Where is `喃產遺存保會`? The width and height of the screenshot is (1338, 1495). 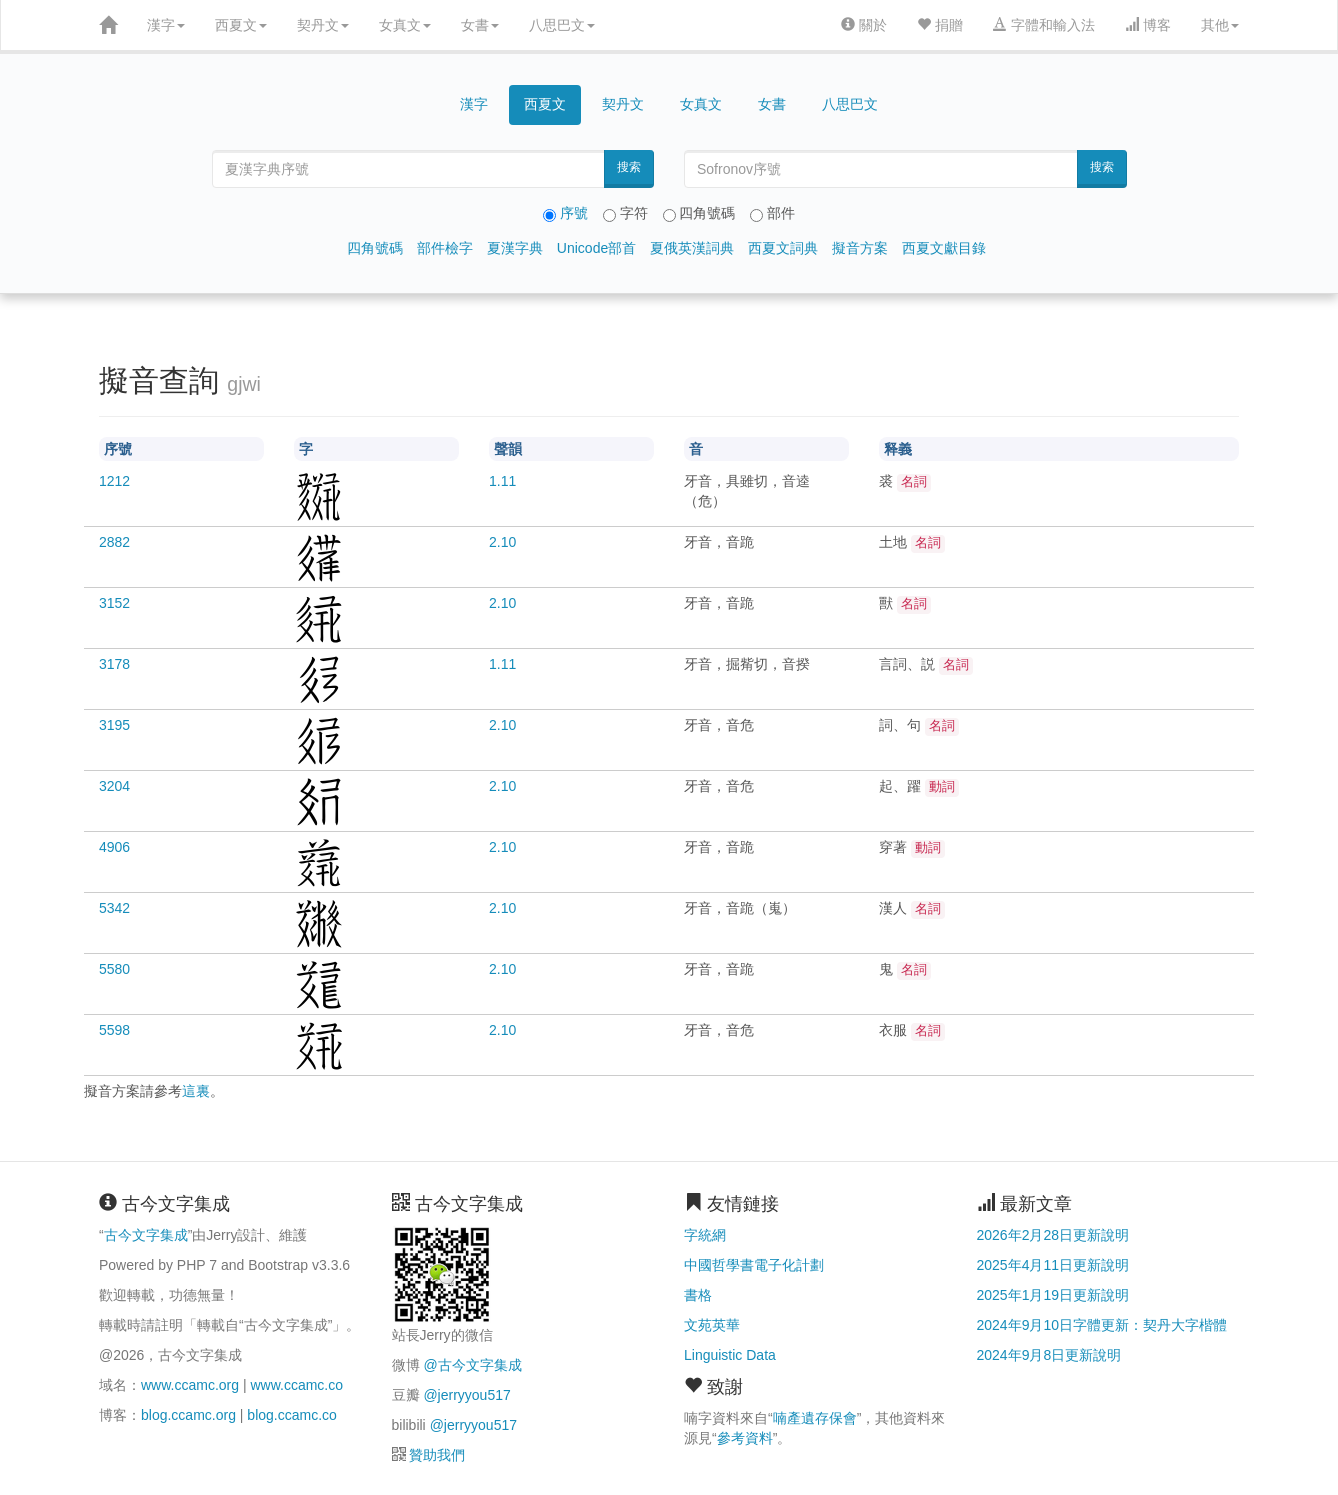
喃產遺存保會 is located at coordinates (815, 1418).